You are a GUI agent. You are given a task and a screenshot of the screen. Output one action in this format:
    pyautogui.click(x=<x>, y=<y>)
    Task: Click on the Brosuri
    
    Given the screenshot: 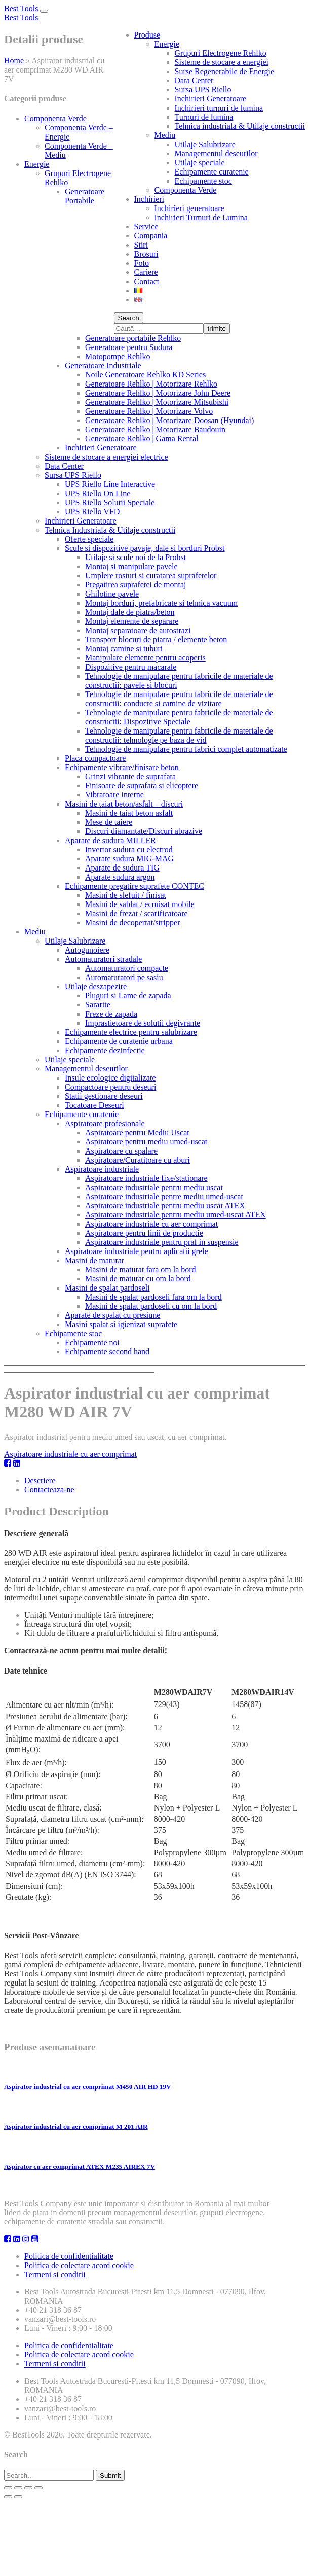 What is the action you would take?
    pyautogui.click(x=146, y=254)
    